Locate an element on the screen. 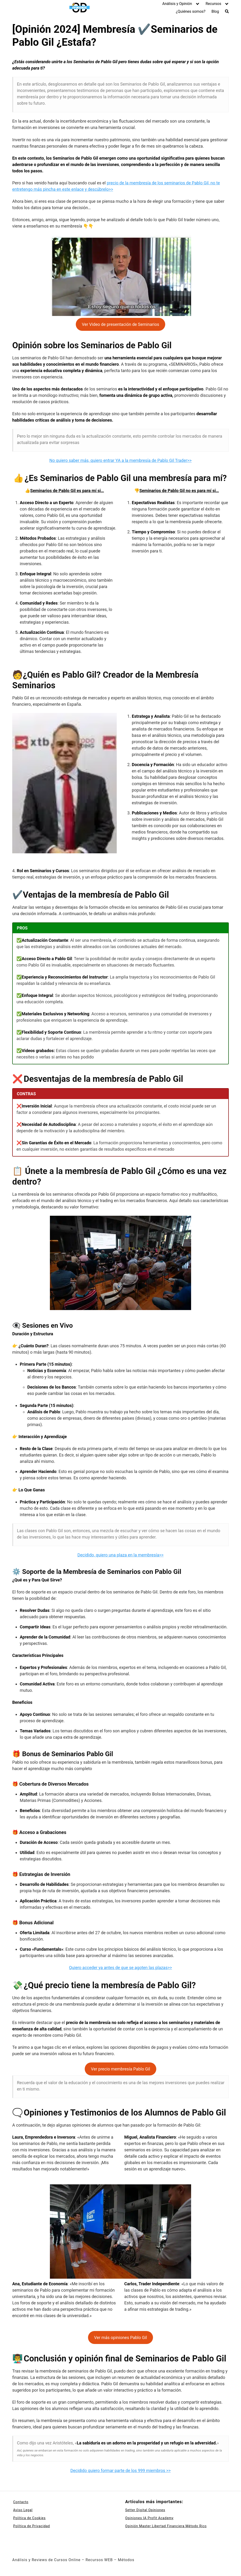 Image resolution: width=241 pixels, height=2576 pixels. Ver precio membresía Pablo Gil is located at coordinates (120, 2068).